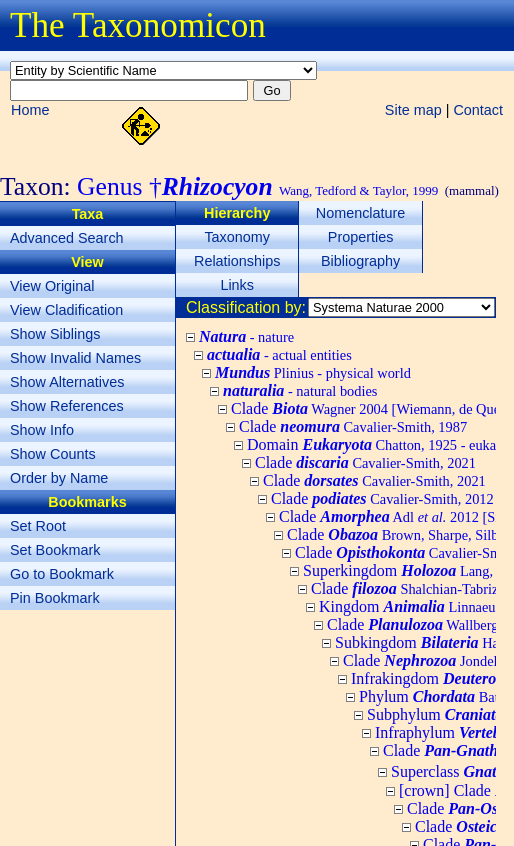  What do you see at coordinates (55, 598) in the screenshot?
I see `Pin Bookmark` at bounding box center [55, 598].